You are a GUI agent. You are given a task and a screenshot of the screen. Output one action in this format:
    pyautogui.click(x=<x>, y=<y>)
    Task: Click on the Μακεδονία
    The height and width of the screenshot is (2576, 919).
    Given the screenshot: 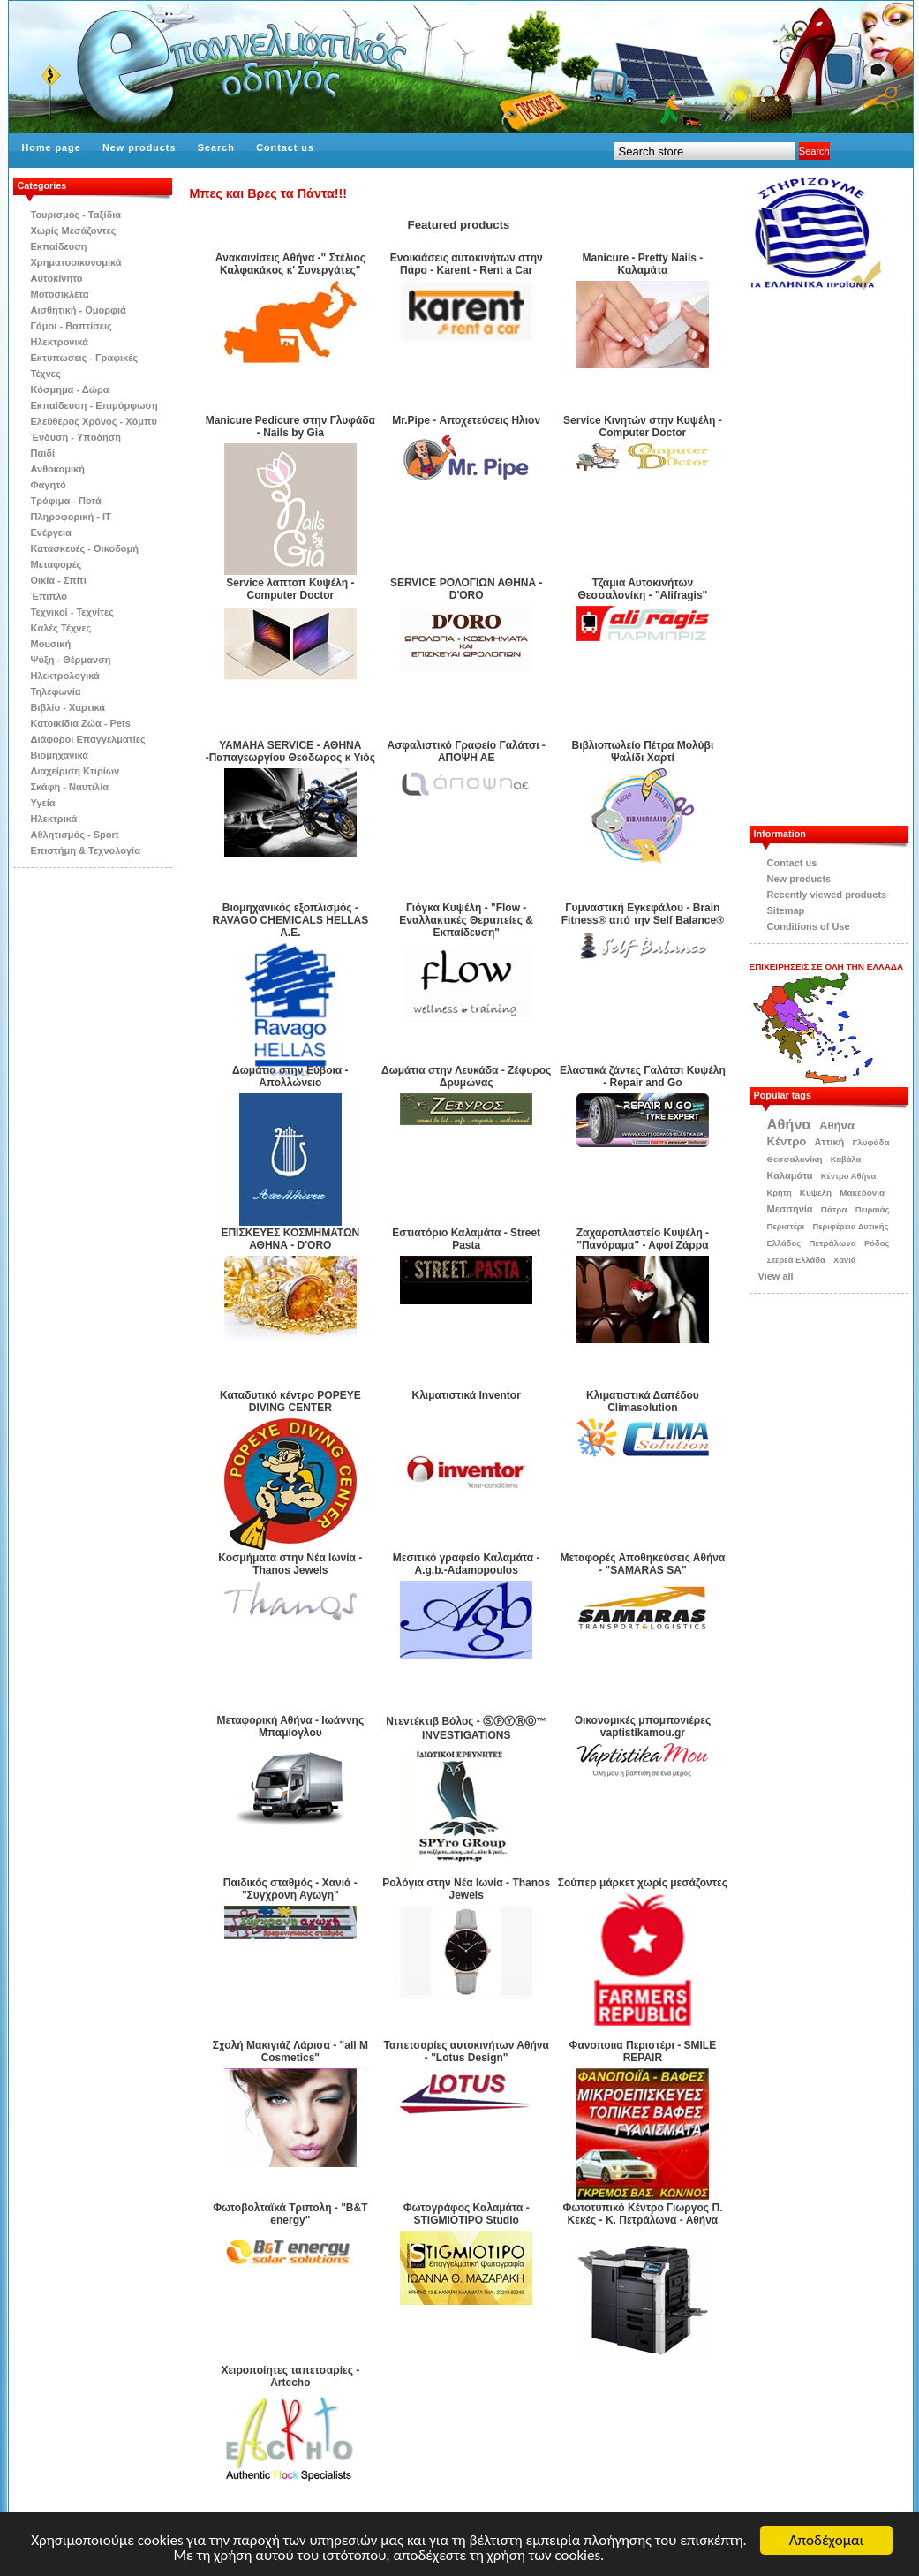 What is the action you would take?
    pyautogui.click(x=862, y=1192)
    